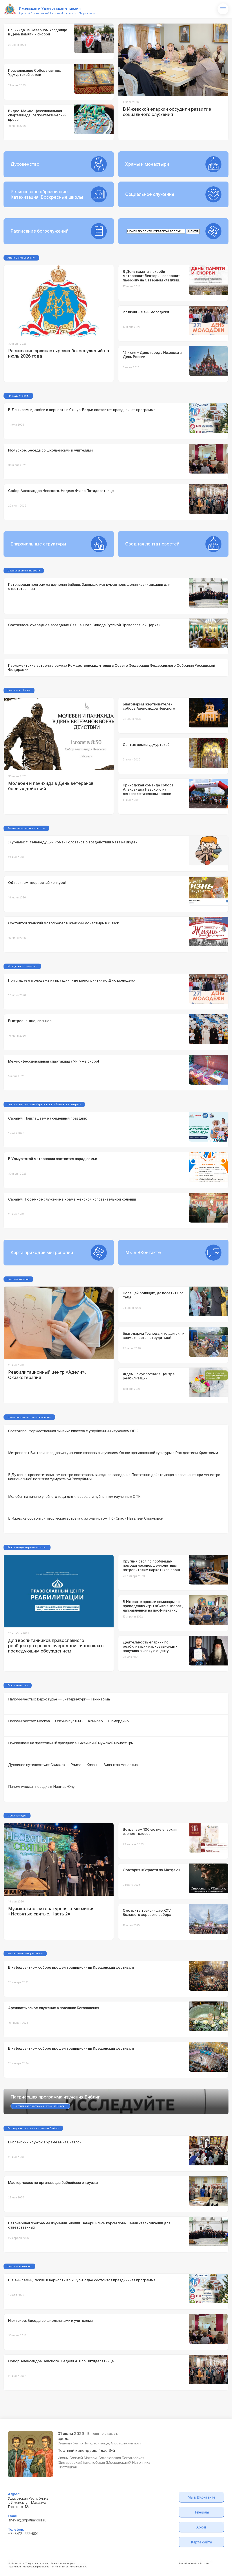 The image size is (232, 2576). I want to click on Реабилитация наркозависимых, so click(27, 1547).